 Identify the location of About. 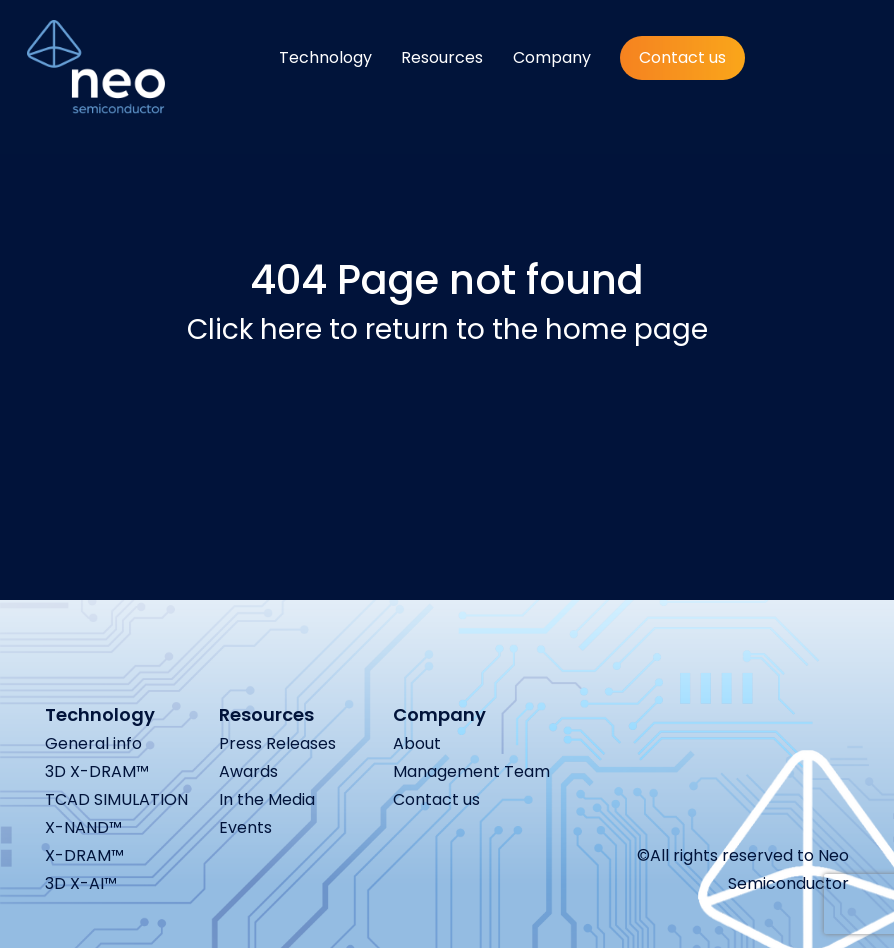
(417, 743).